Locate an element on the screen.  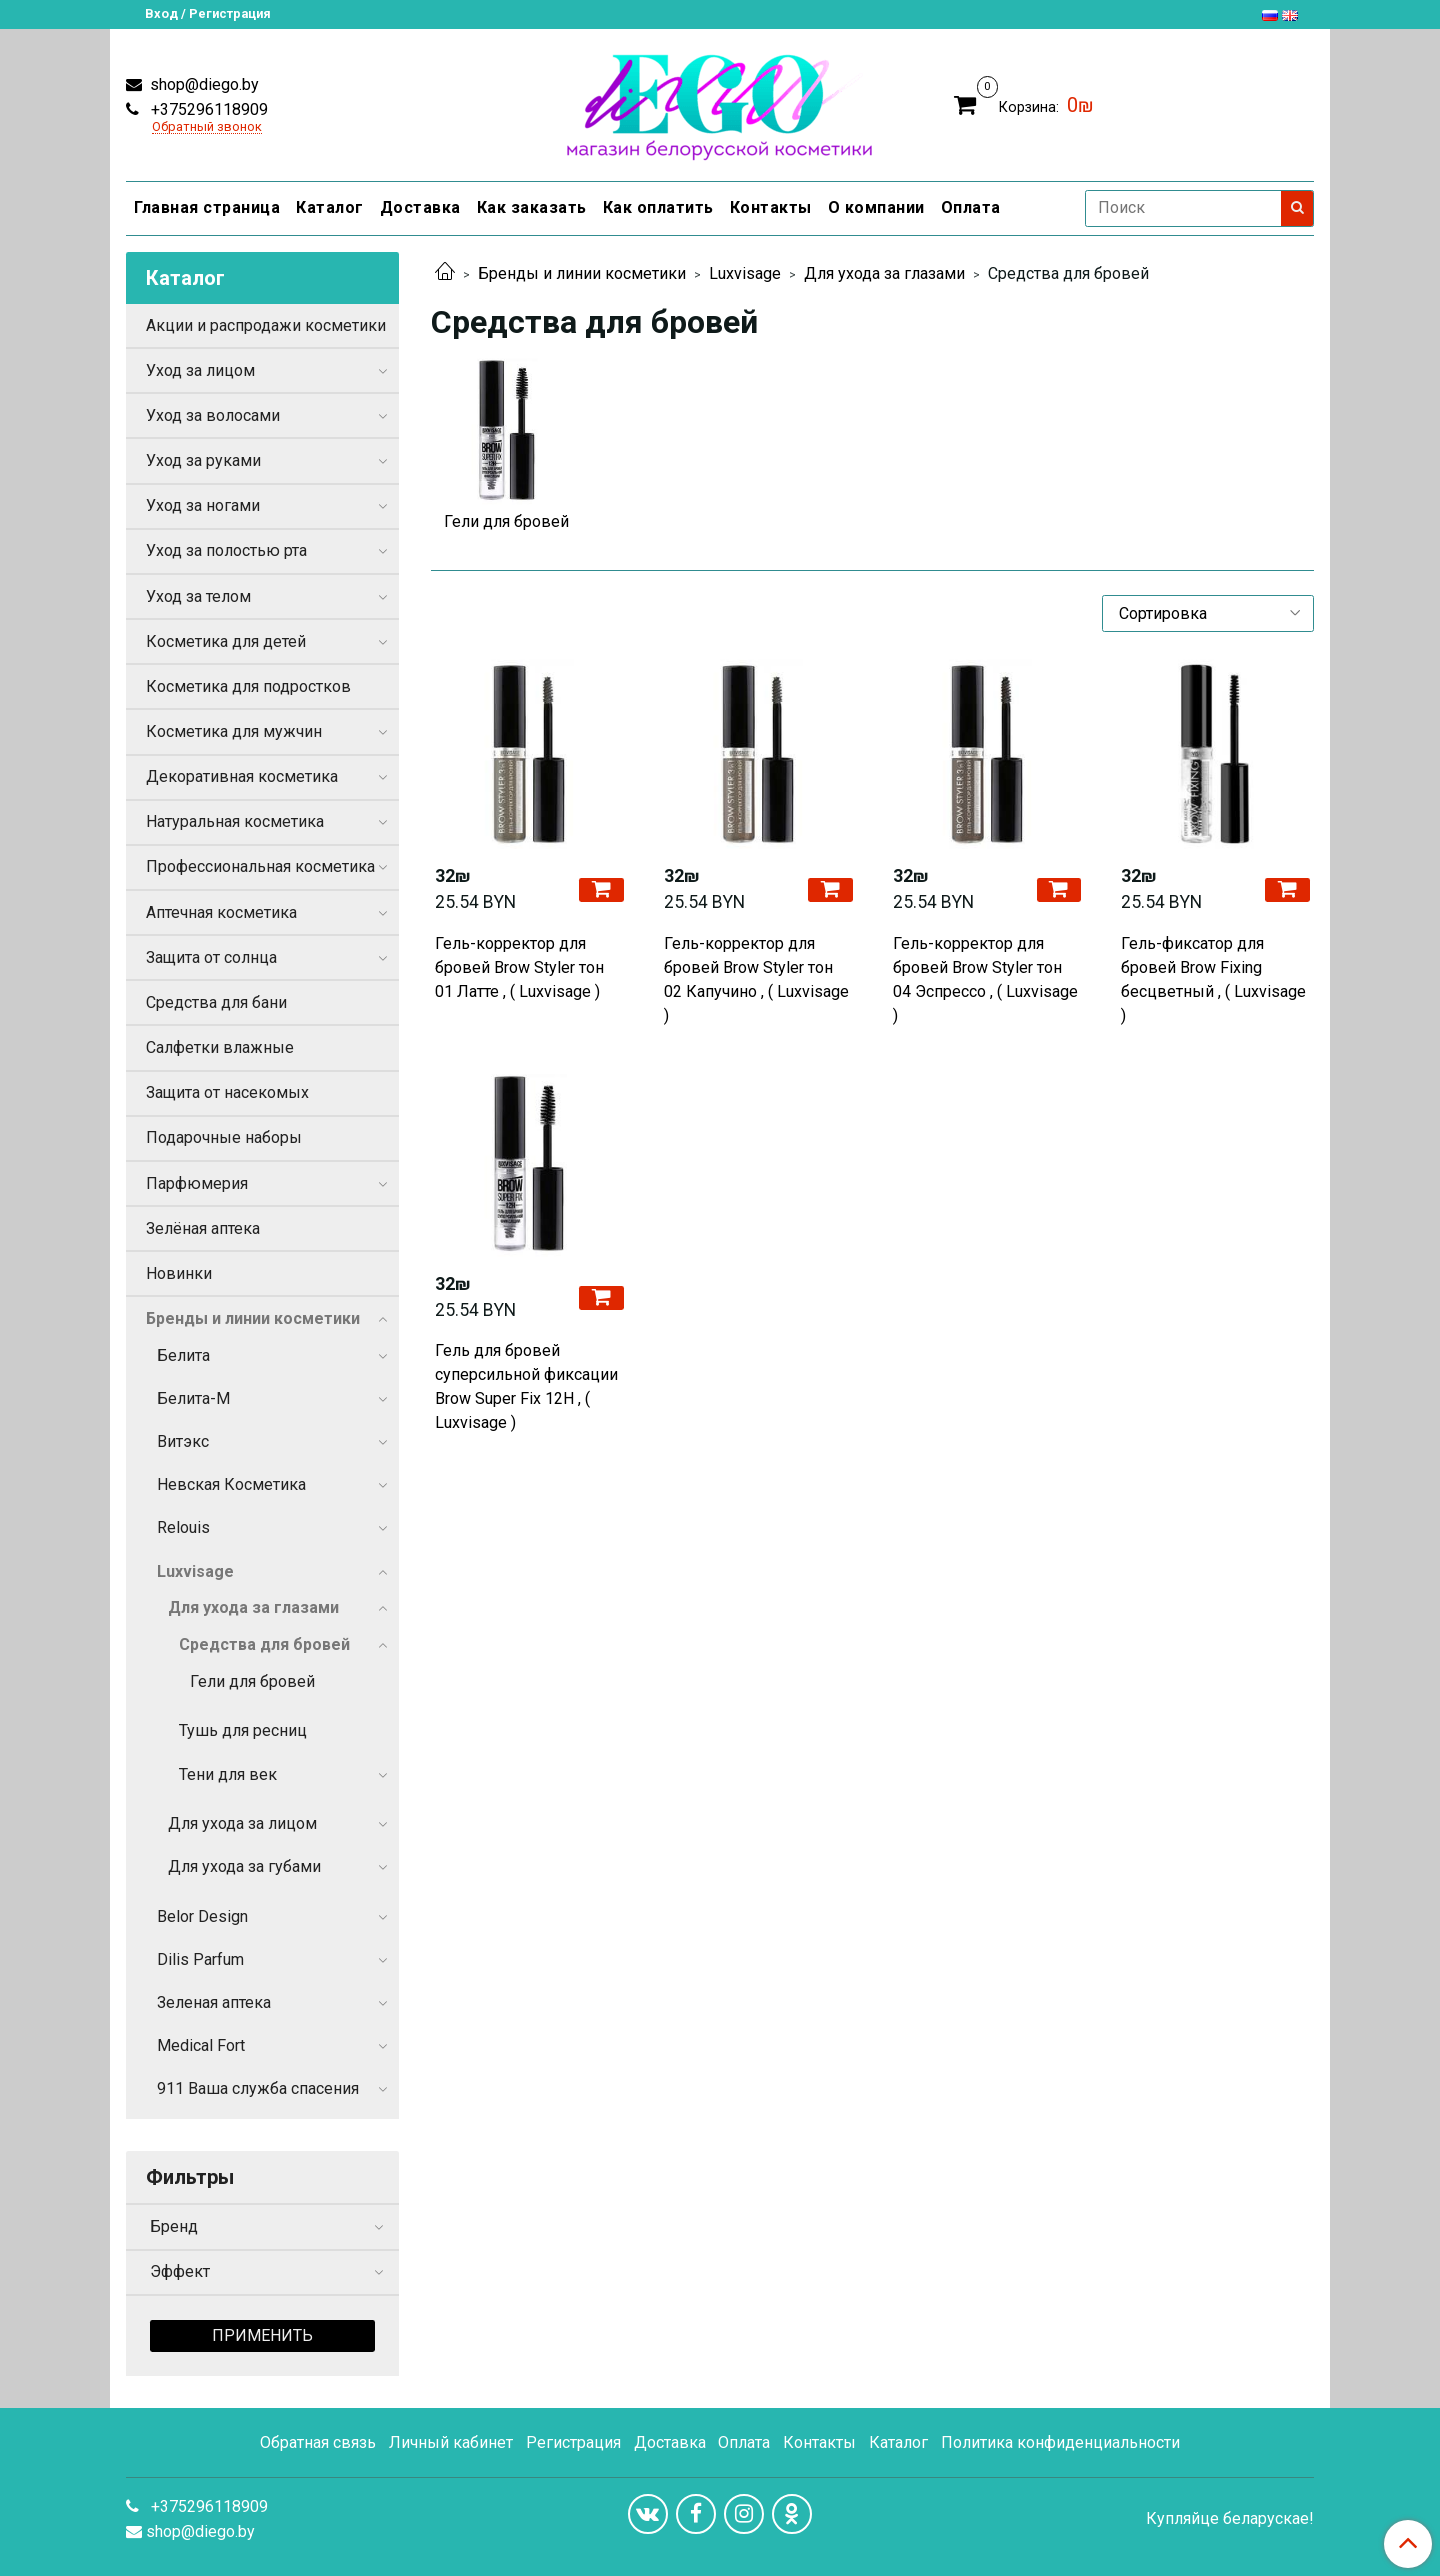
Бренды и линии косметики is located at coordinates (582, 273).